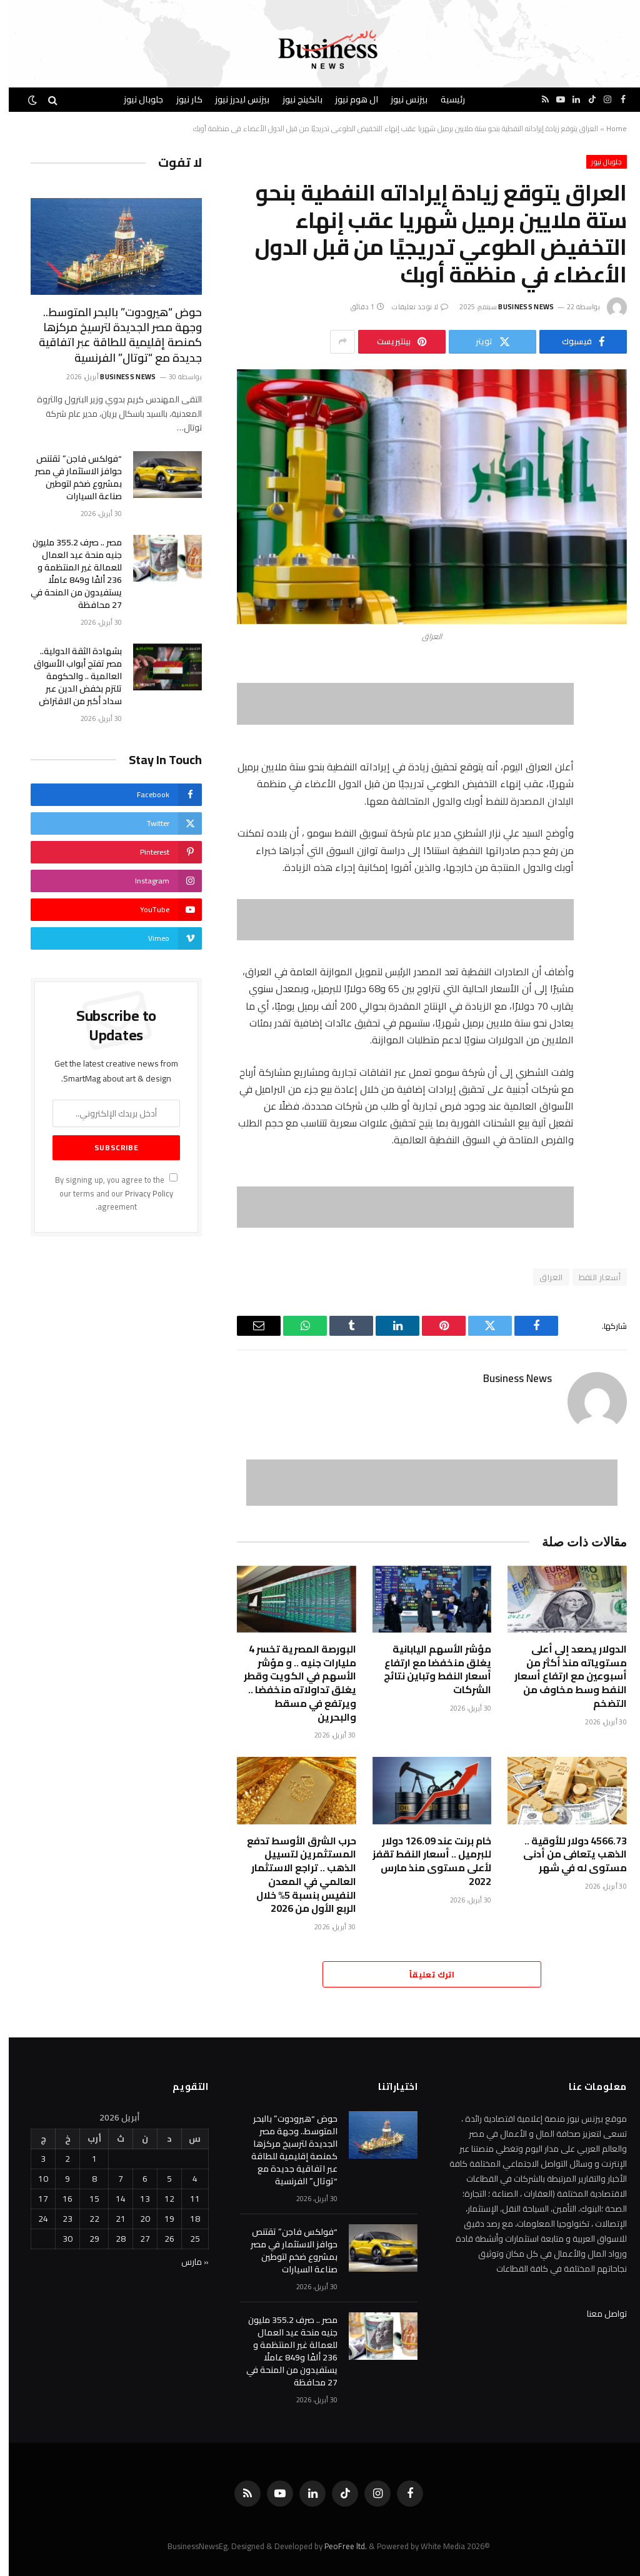  I want to click on خام برنت عند 126.09 دولار للبرميل .. أسعار النفط تقفز لأعلى مستوى منذ مارس 2022, so click(423, 1861).